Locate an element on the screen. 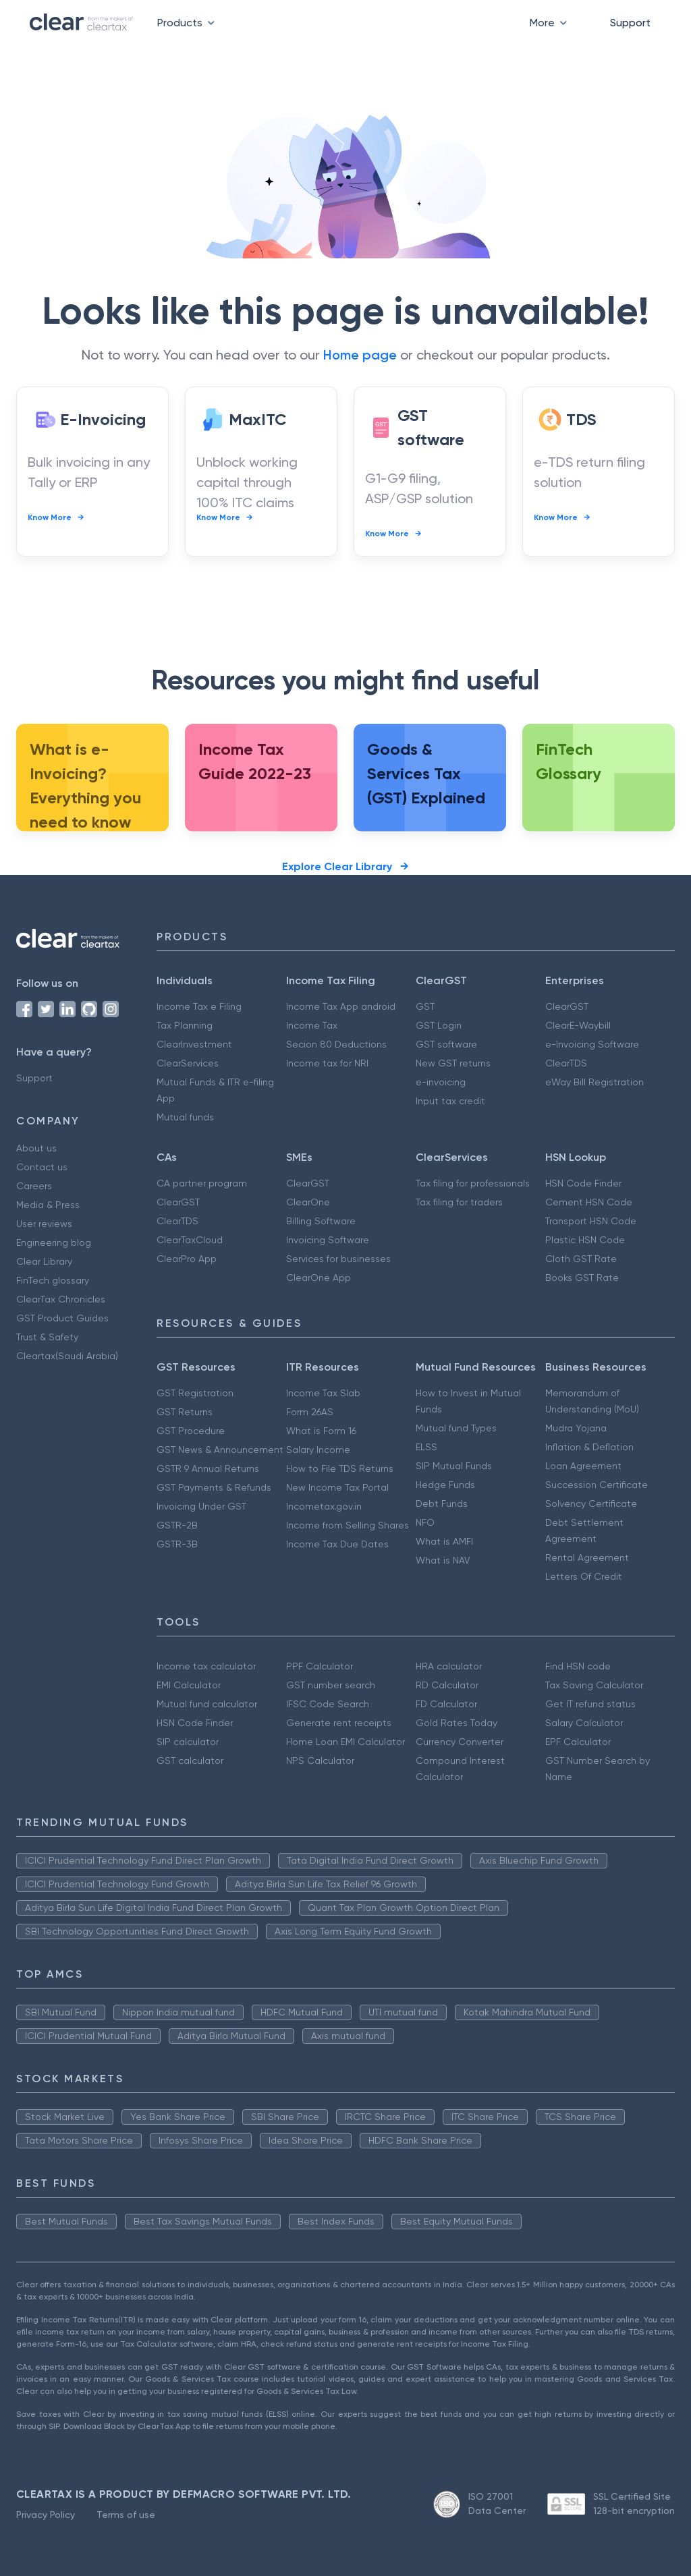  Support is located at coordinates (630, 22).